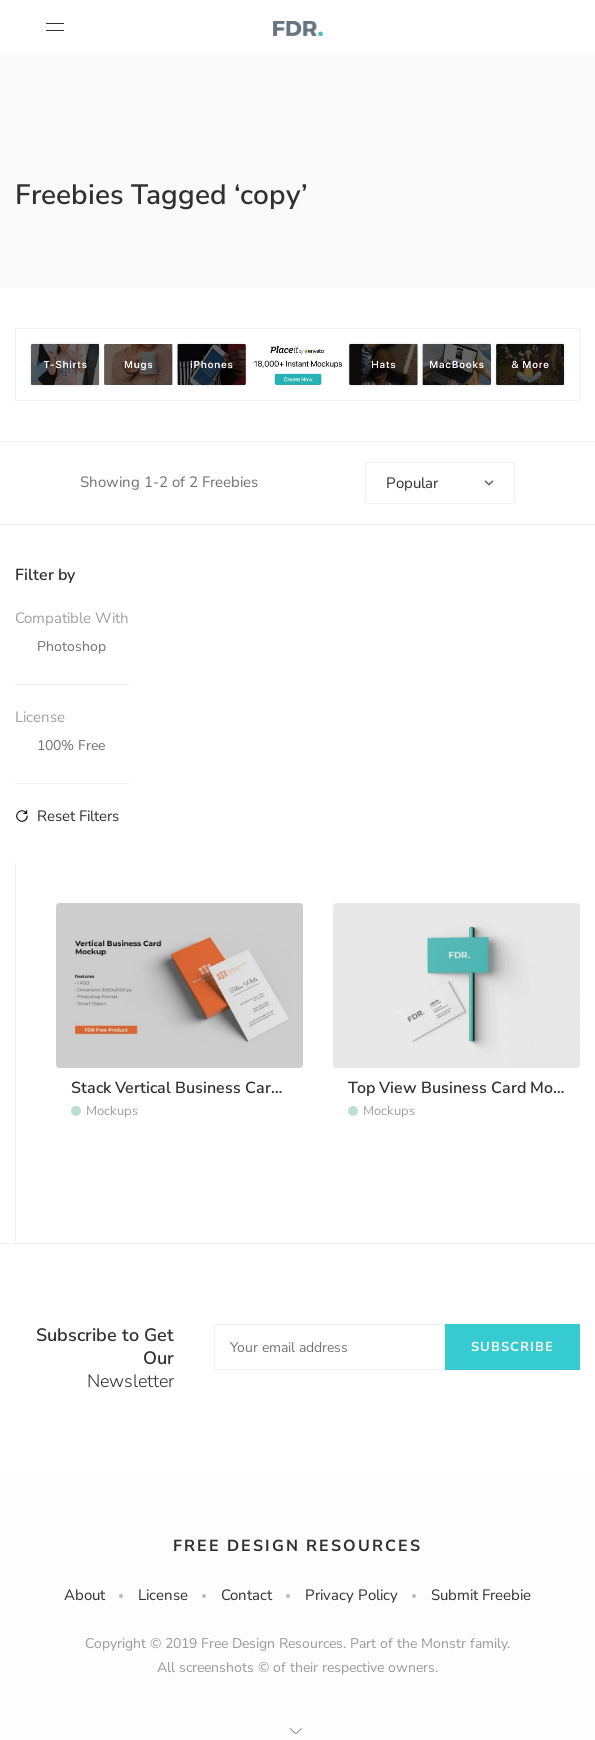  I want to click on About, so click(84, 1595).